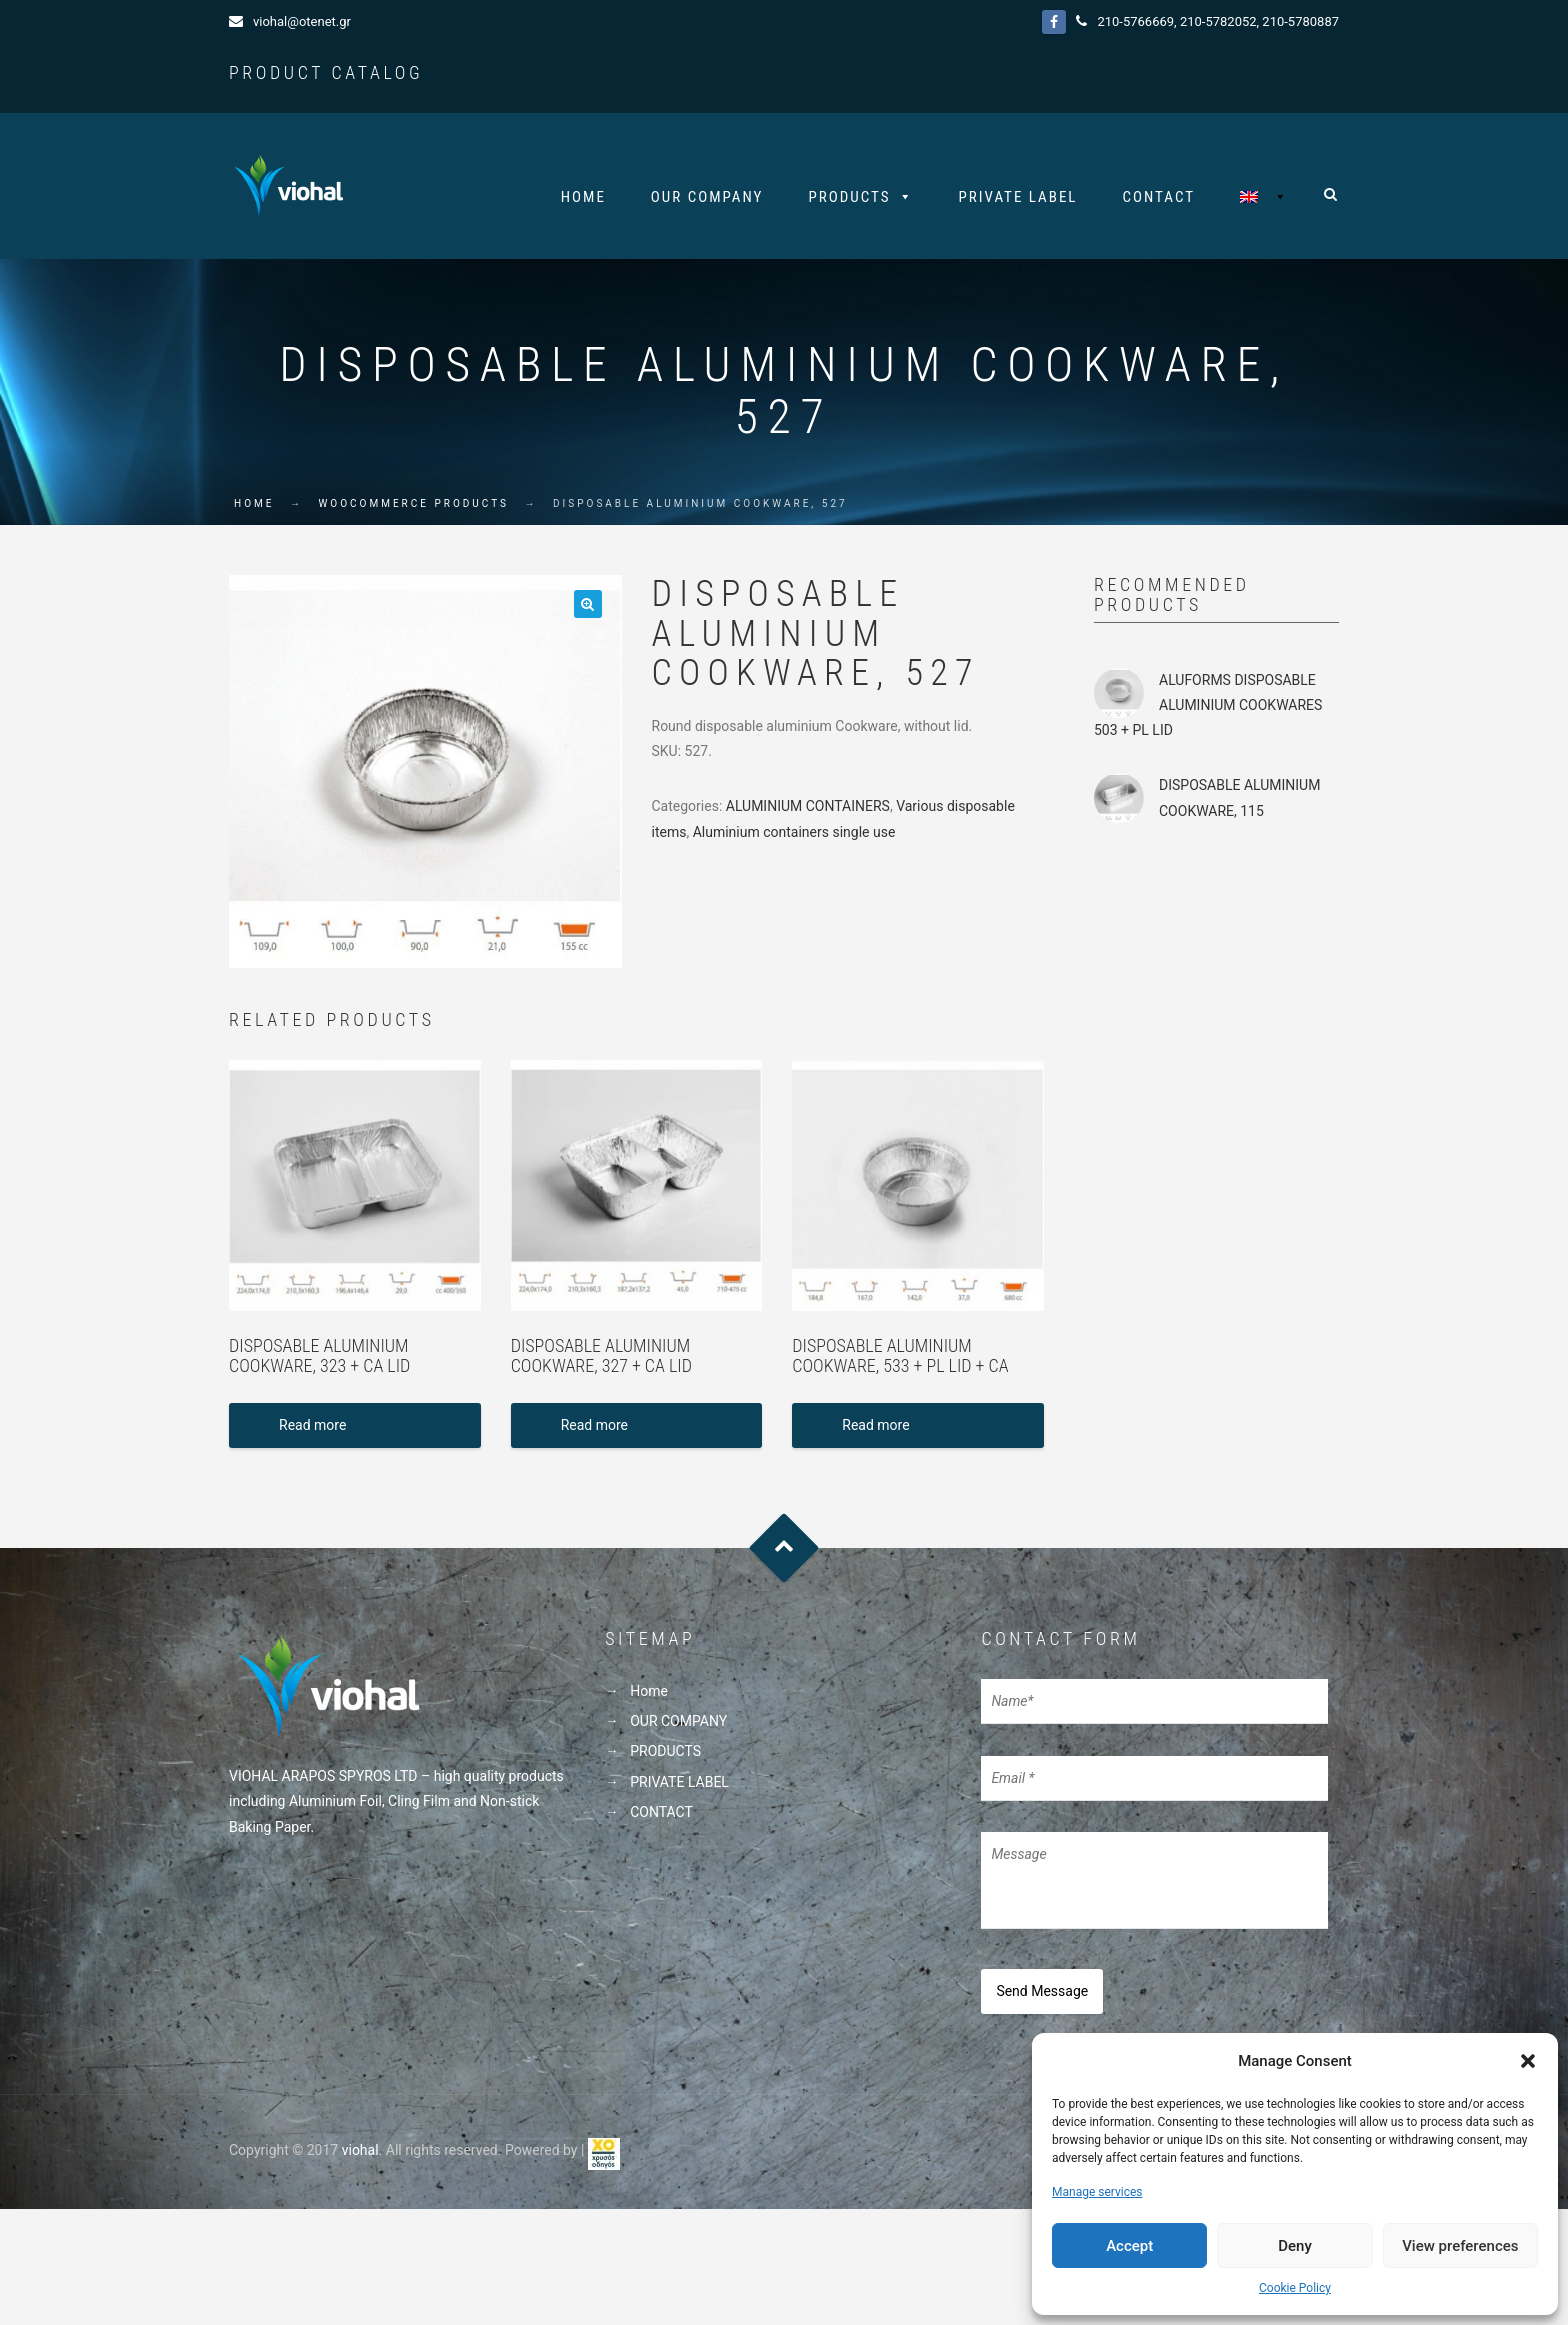 The width and height of the screenshot is (1568, 2325). I want to click on Deny, so click(1295, 2246).